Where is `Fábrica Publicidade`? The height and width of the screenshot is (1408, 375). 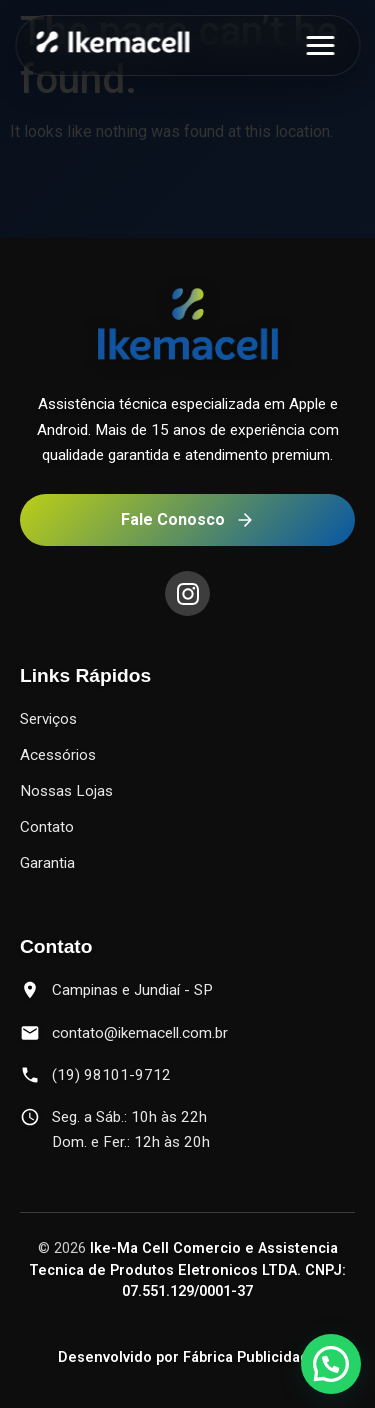 Fábrica Publicidade is located at coordinates (250, 1357).